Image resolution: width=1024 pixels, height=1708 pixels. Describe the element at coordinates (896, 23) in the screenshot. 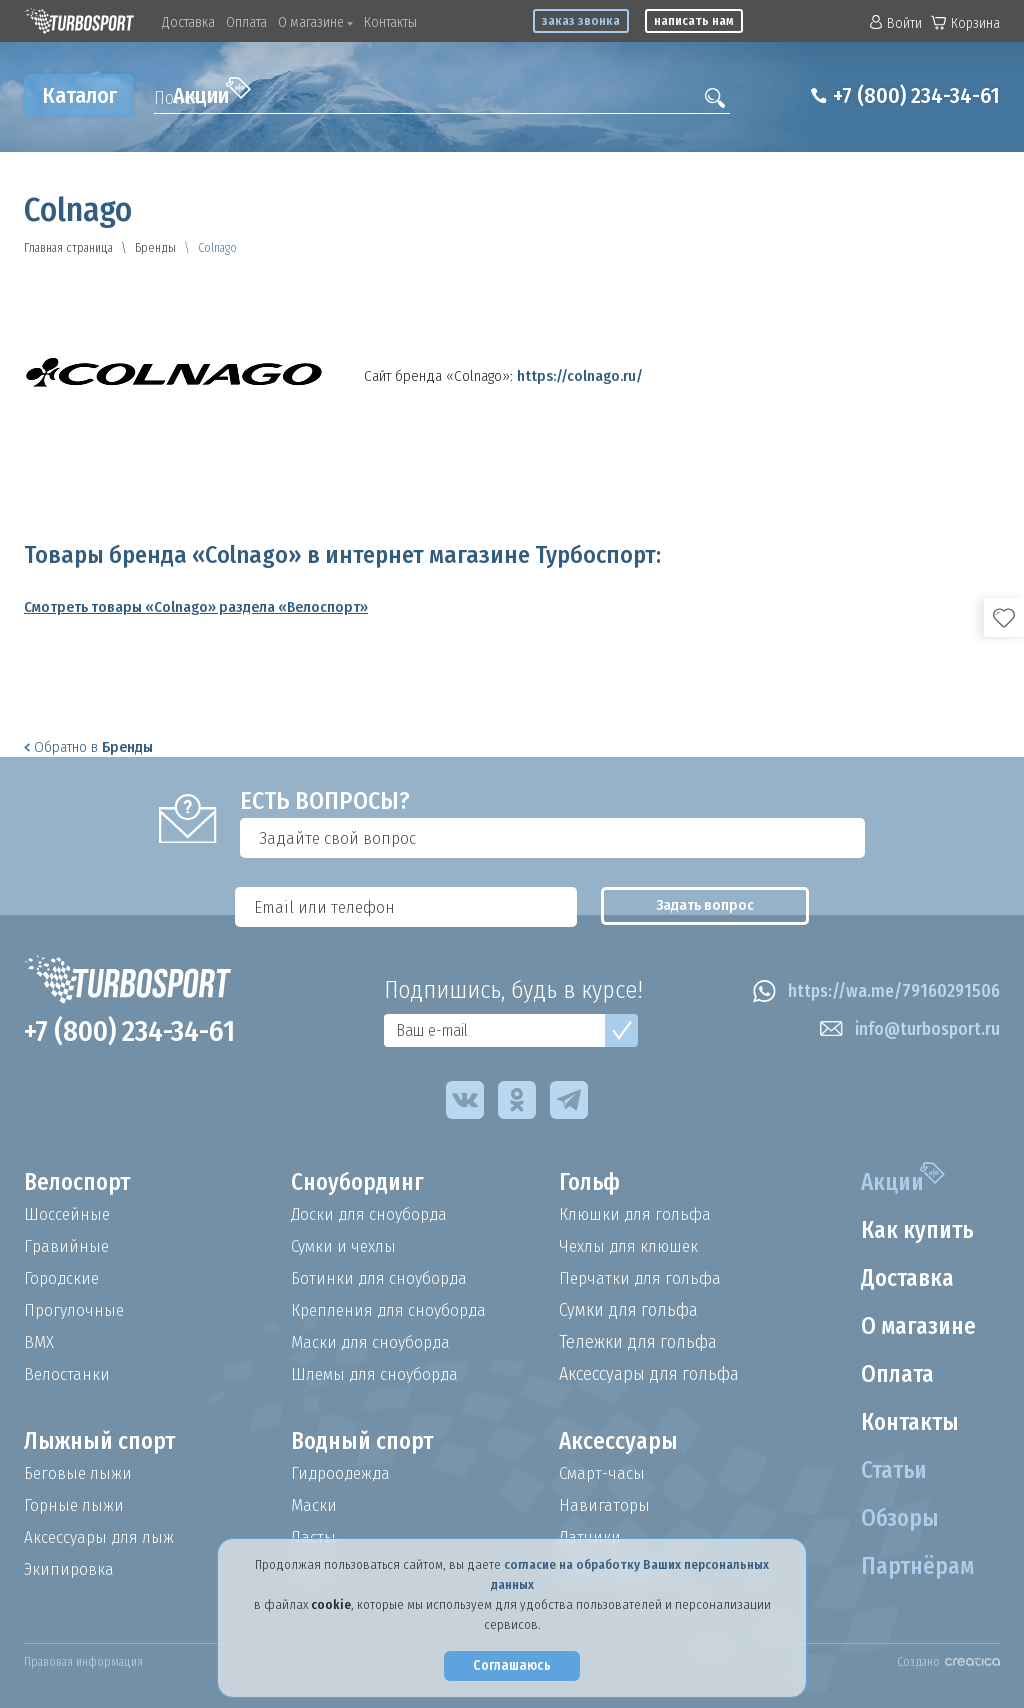

I see `Войти` at that location.